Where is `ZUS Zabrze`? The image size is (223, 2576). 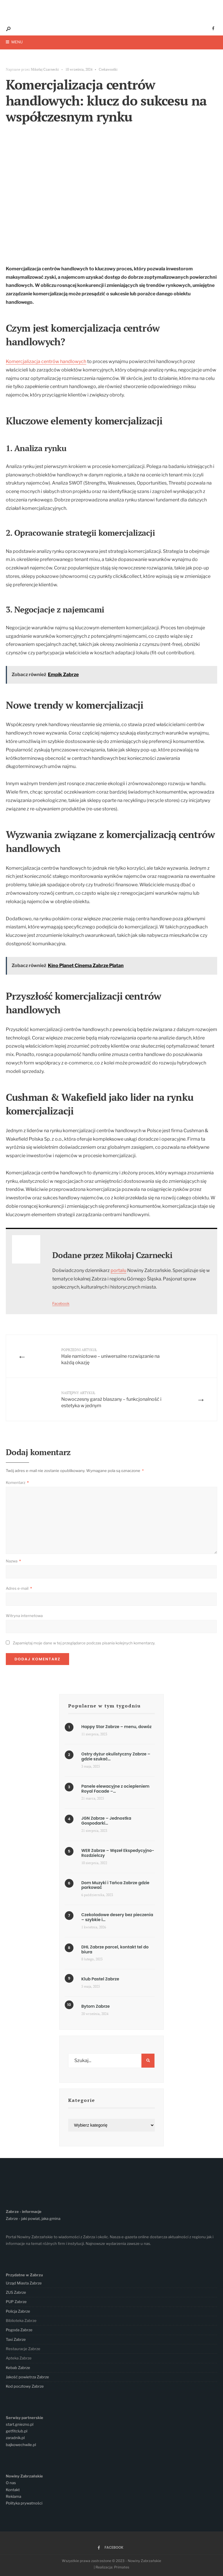
ZUS Zabrze is located at coordinates (16, 2292).